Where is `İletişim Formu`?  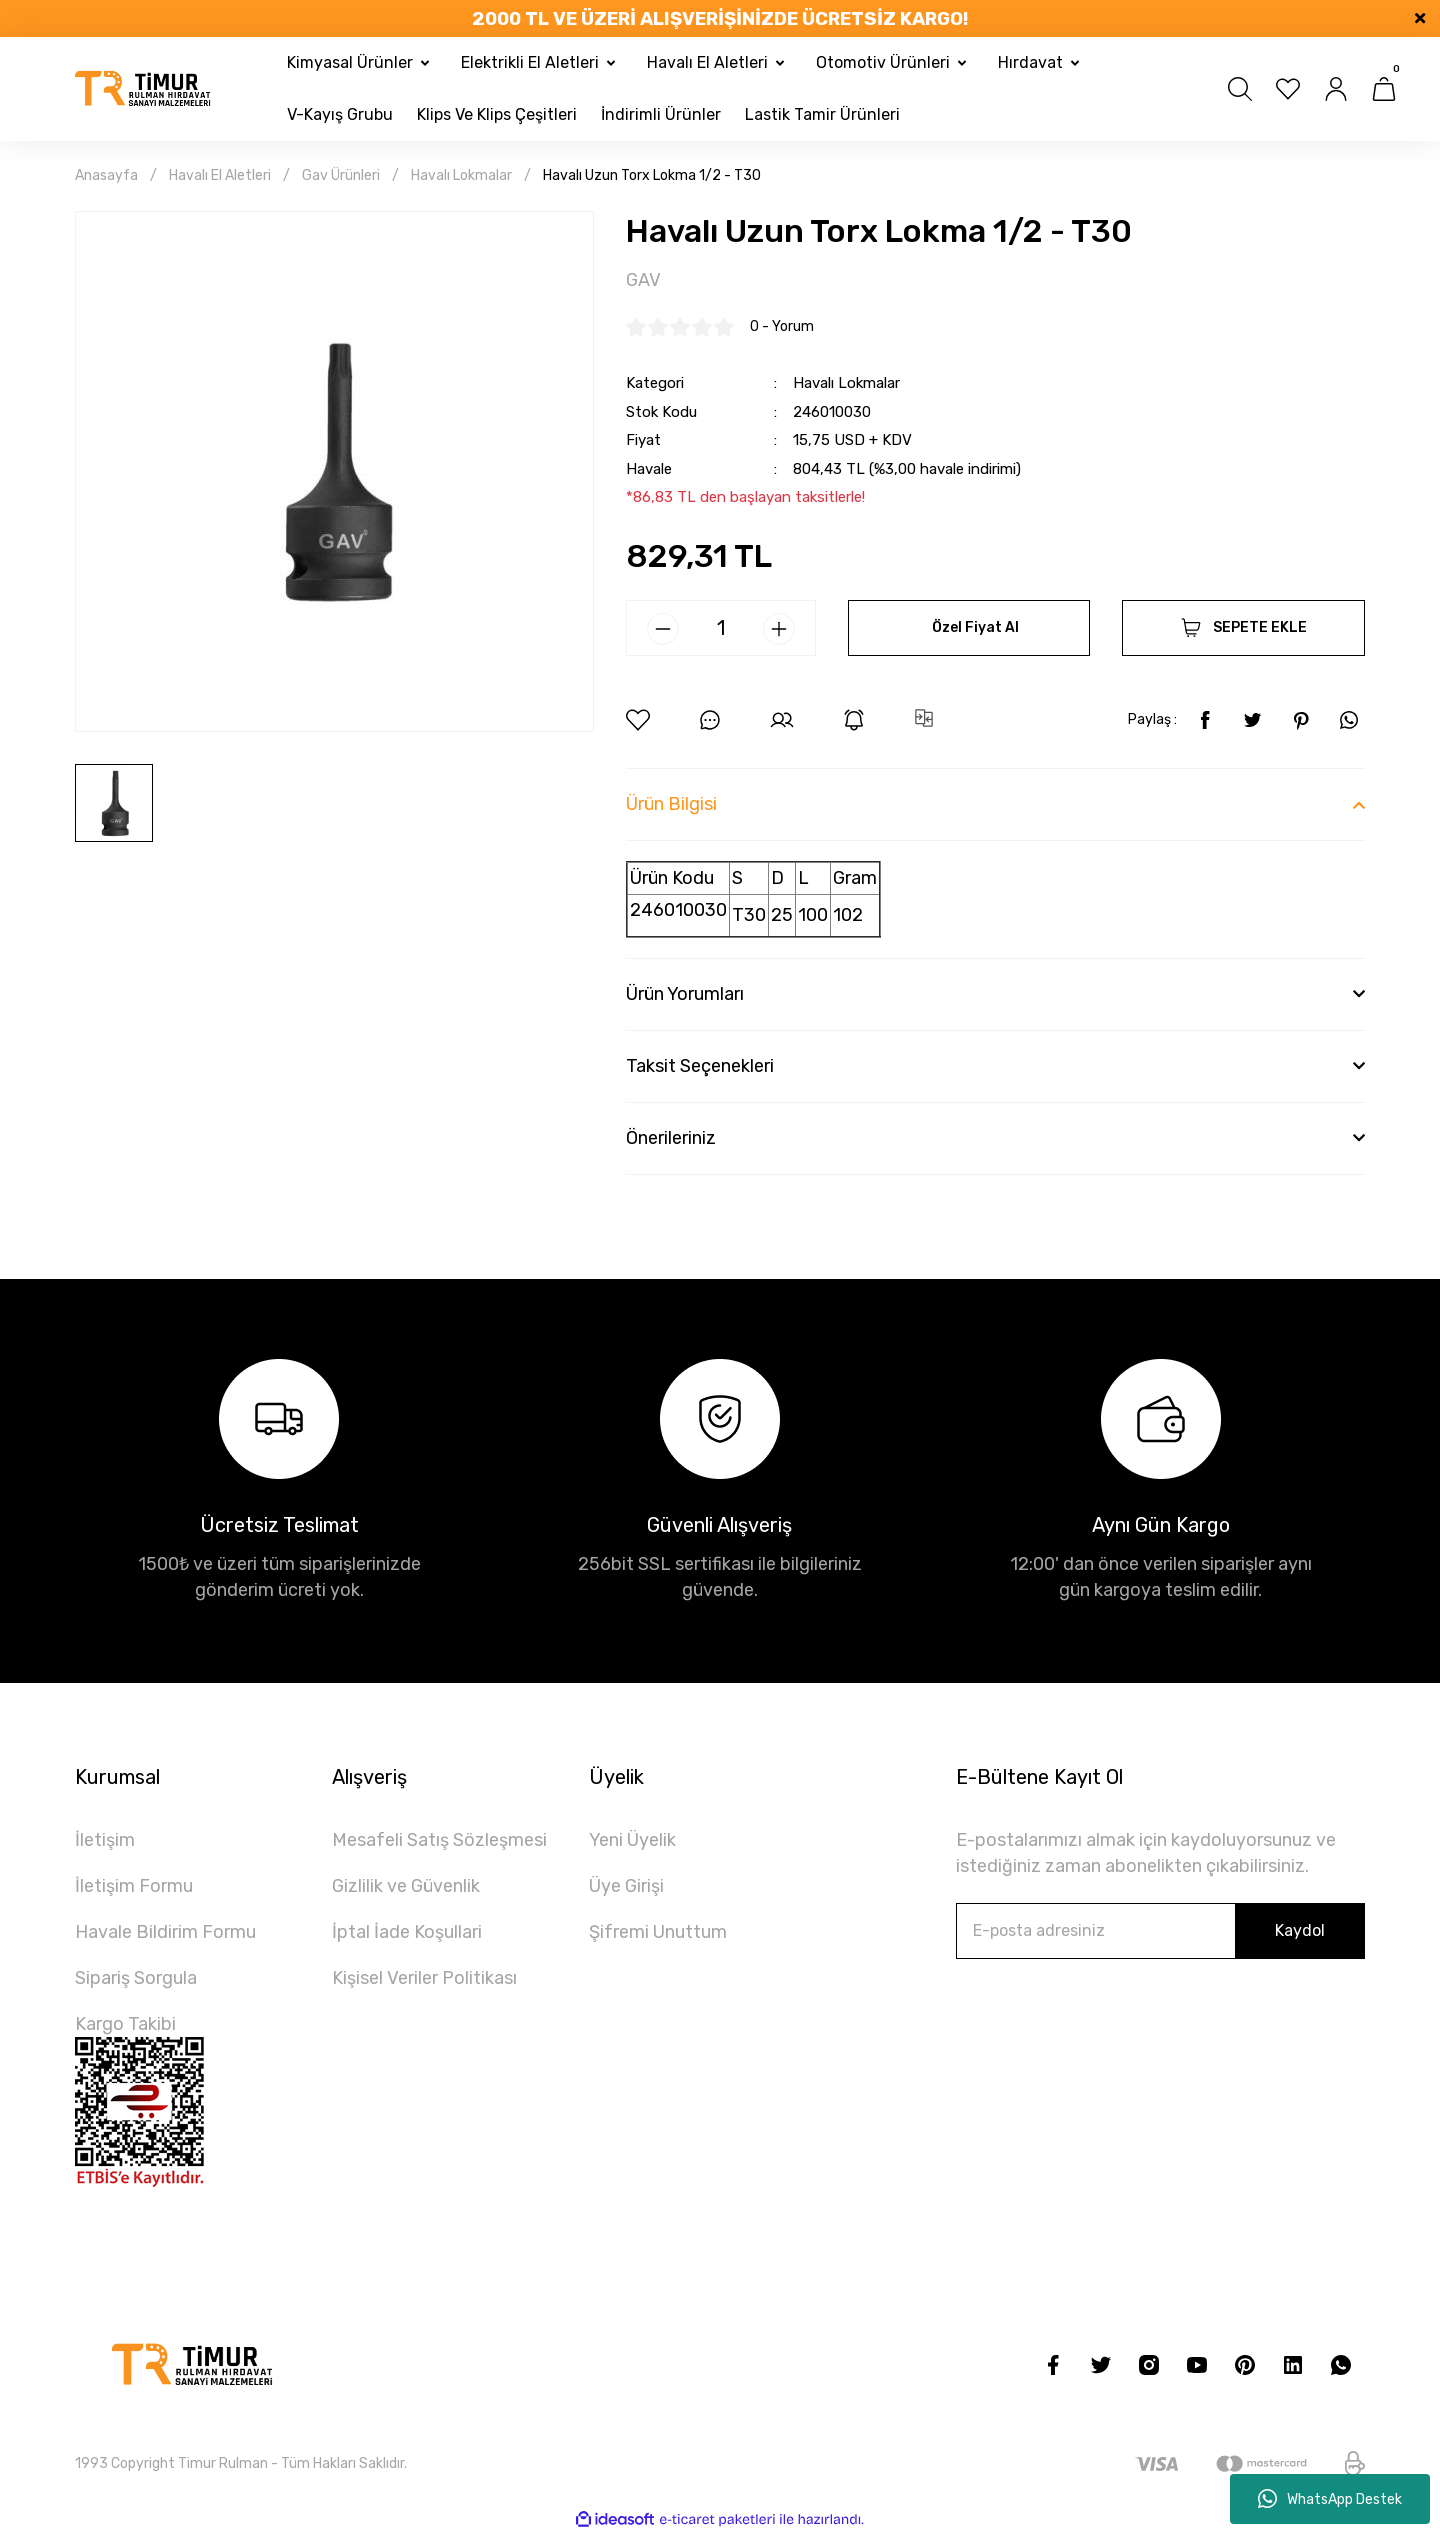 İletişim Formu is located at coordinates (134, 1886).